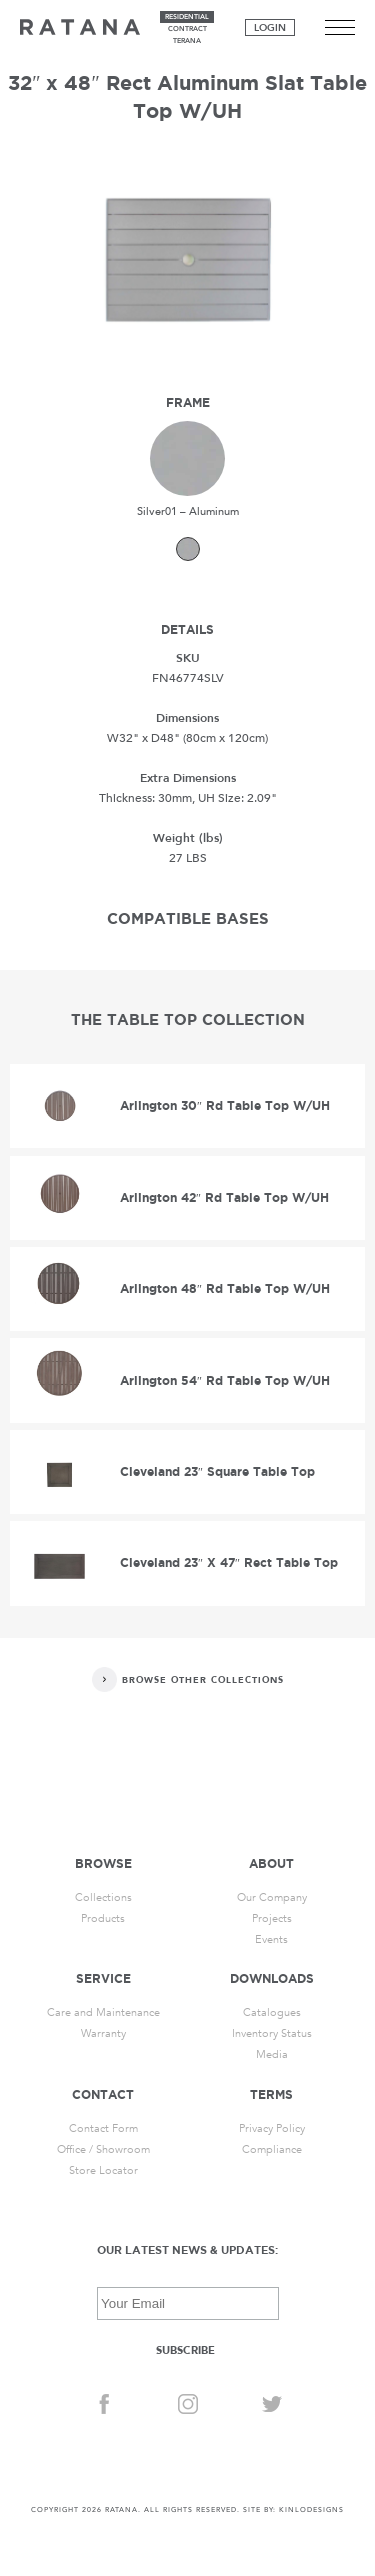  What do you see at coordinates (103, 1897) in the screenshot?
I see `Collections` at bounding box center [103, 1897].